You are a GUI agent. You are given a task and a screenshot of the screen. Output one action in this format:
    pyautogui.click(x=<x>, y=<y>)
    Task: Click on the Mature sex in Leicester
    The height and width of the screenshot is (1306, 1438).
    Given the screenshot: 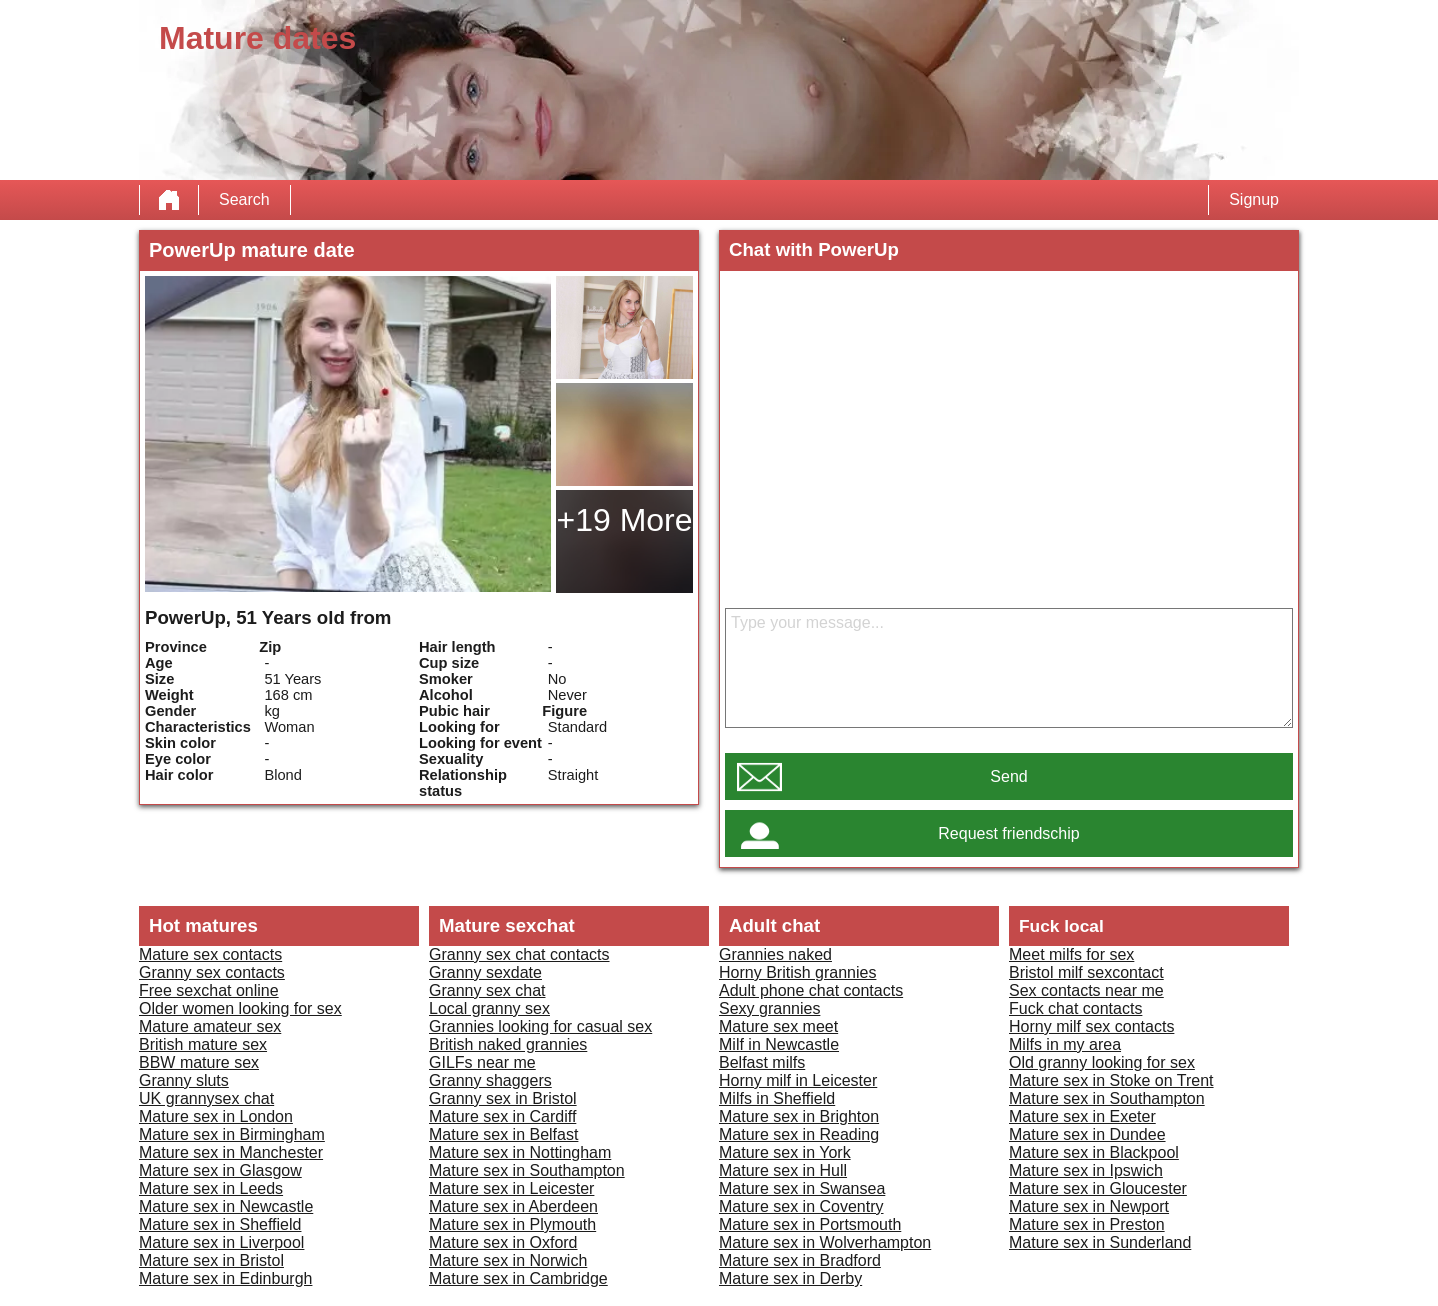 What is the action you would take?
    pyautogui.click(x=511, y=1188)
    